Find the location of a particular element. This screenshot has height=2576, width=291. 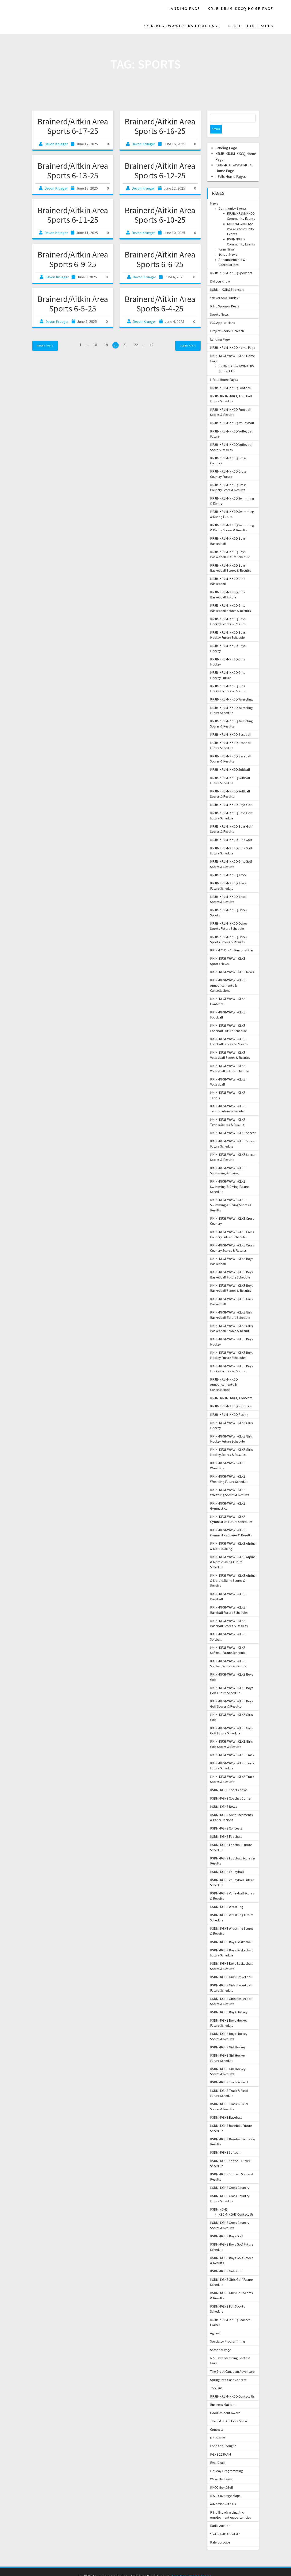

KRJB-KRJM-KKCQ Home Page is located at coordinates (240, 8).